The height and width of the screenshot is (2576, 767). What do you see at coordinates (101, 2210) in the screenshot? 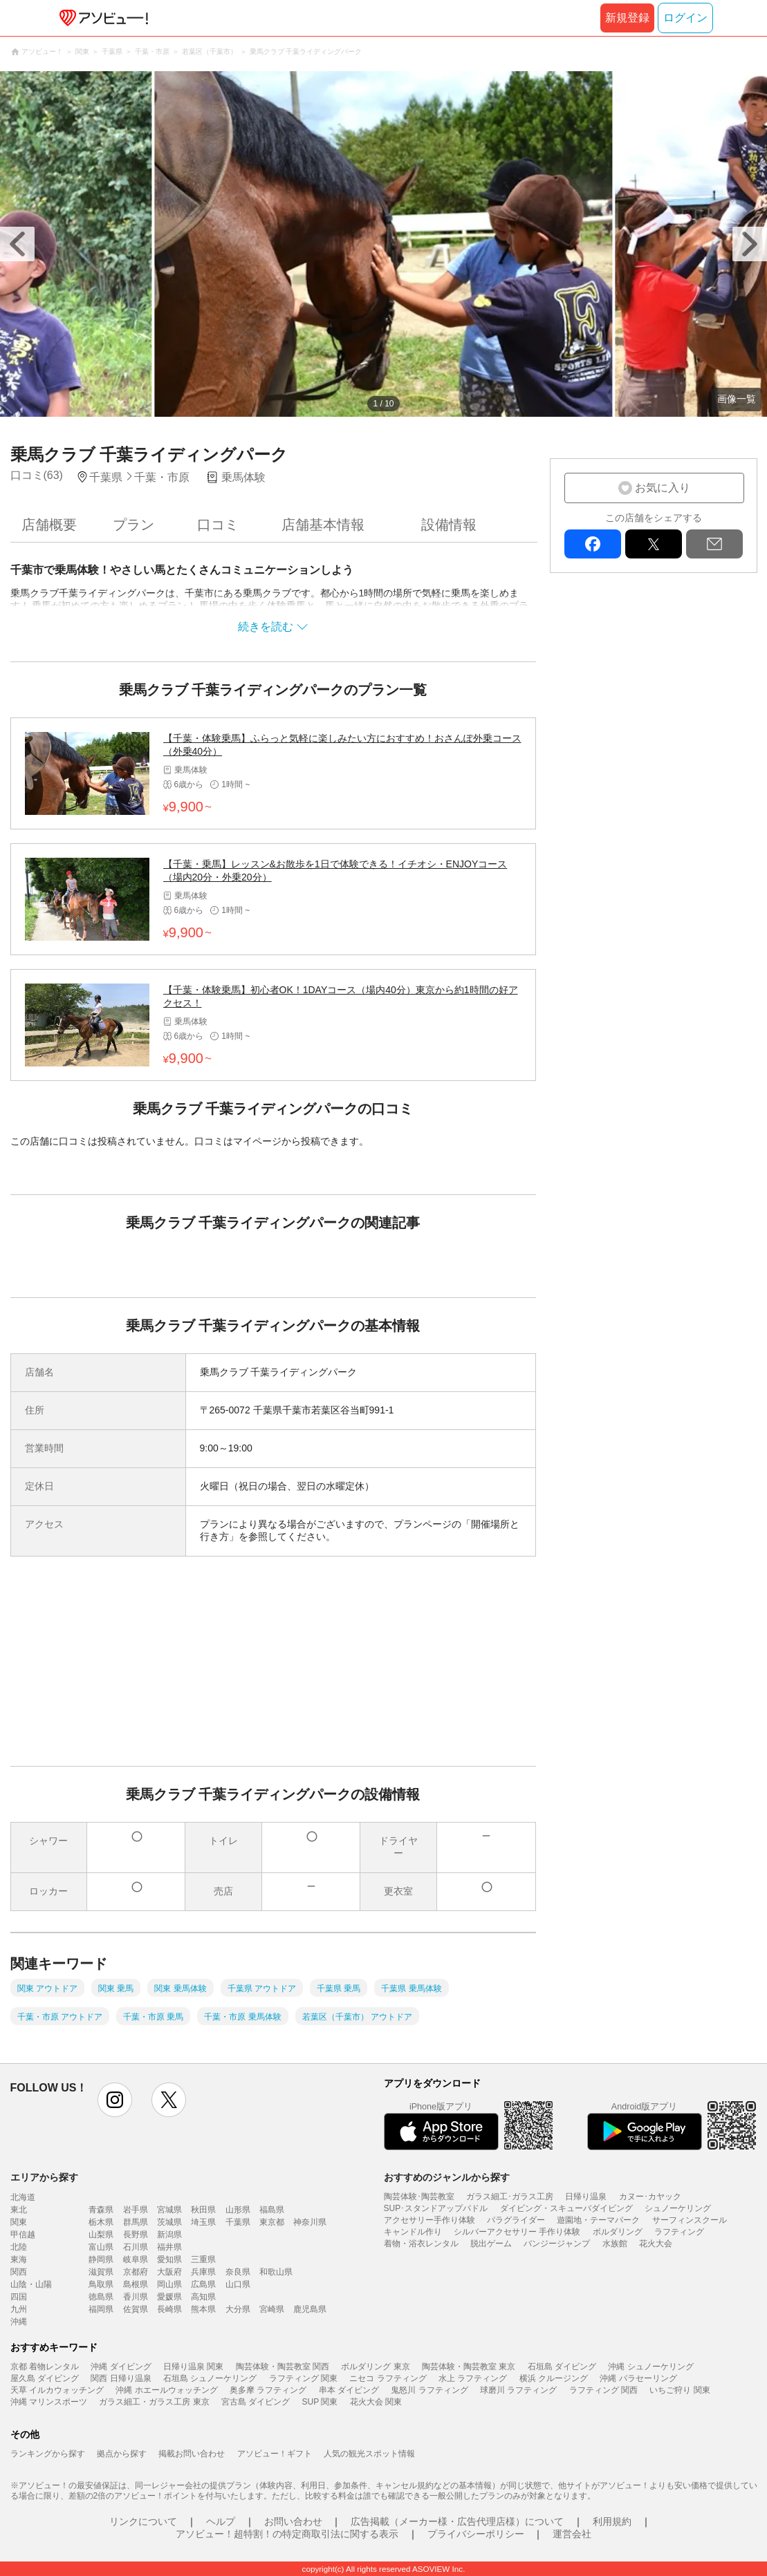
I see `青森県` at bounding box center [101, 2210].